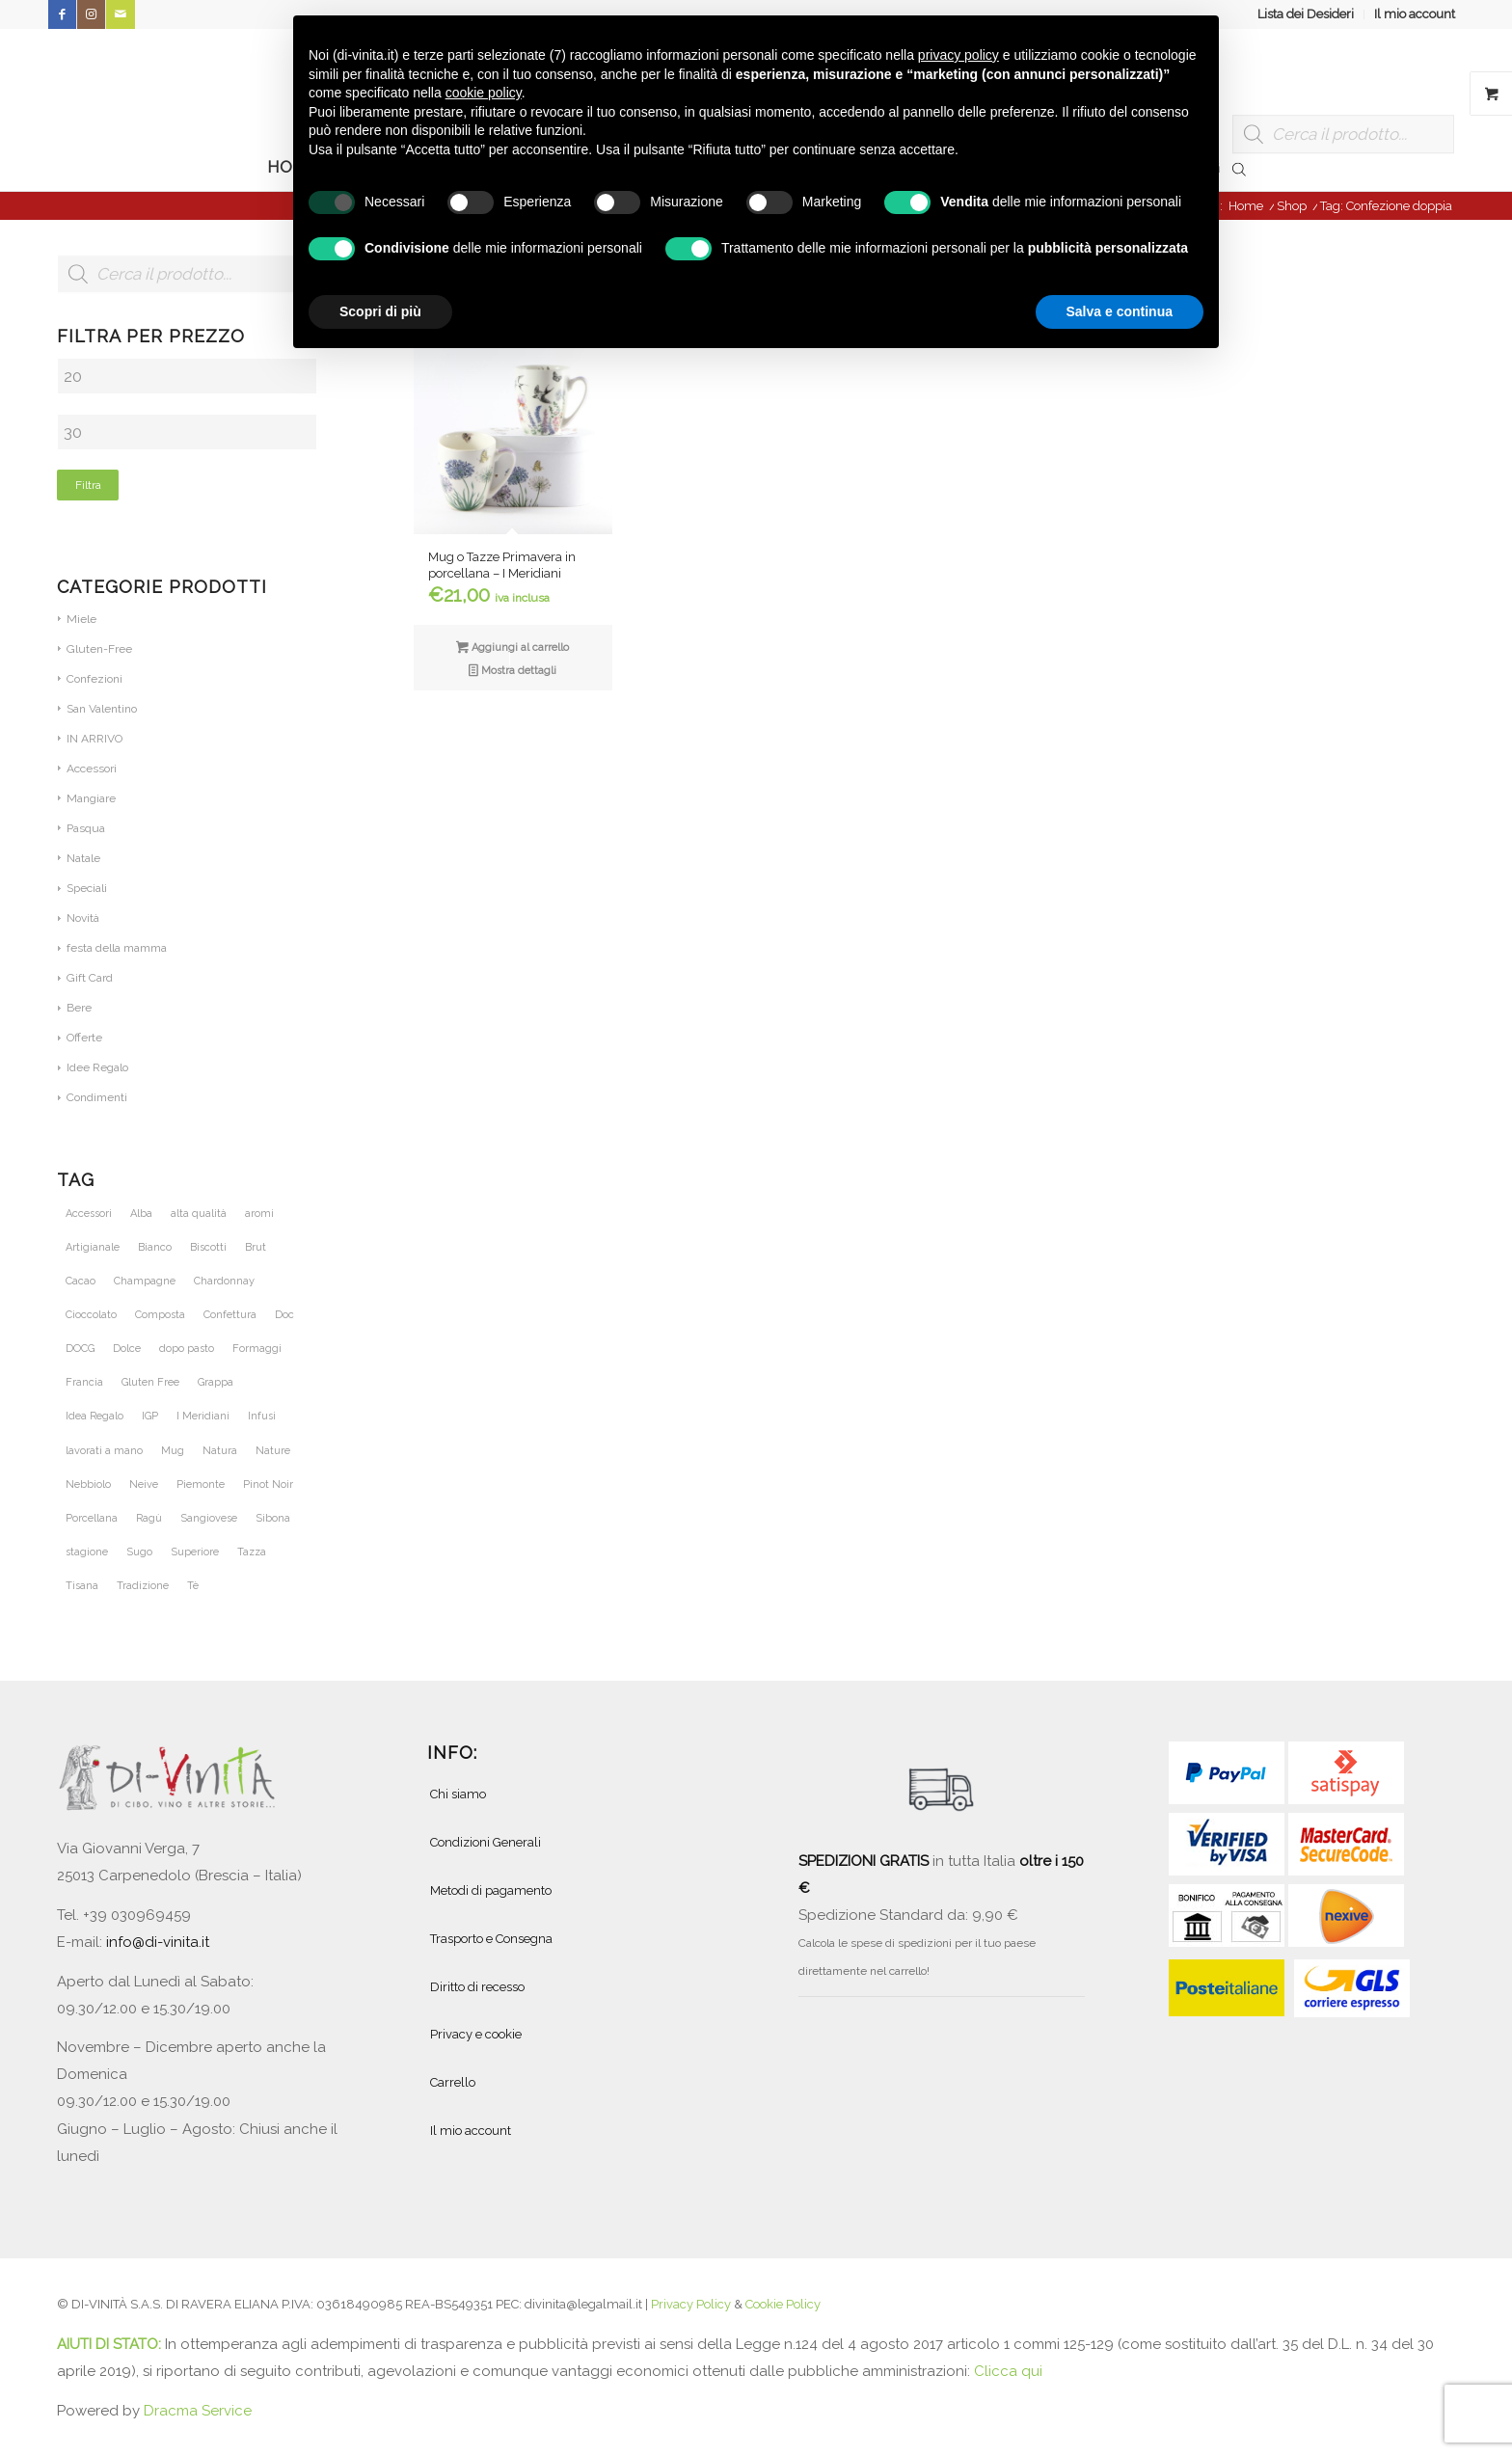 This screenshot has width=1512, height=2456. Describe the element at coordinates (83, 918) in the screenshot. I see `Novità` at that location.